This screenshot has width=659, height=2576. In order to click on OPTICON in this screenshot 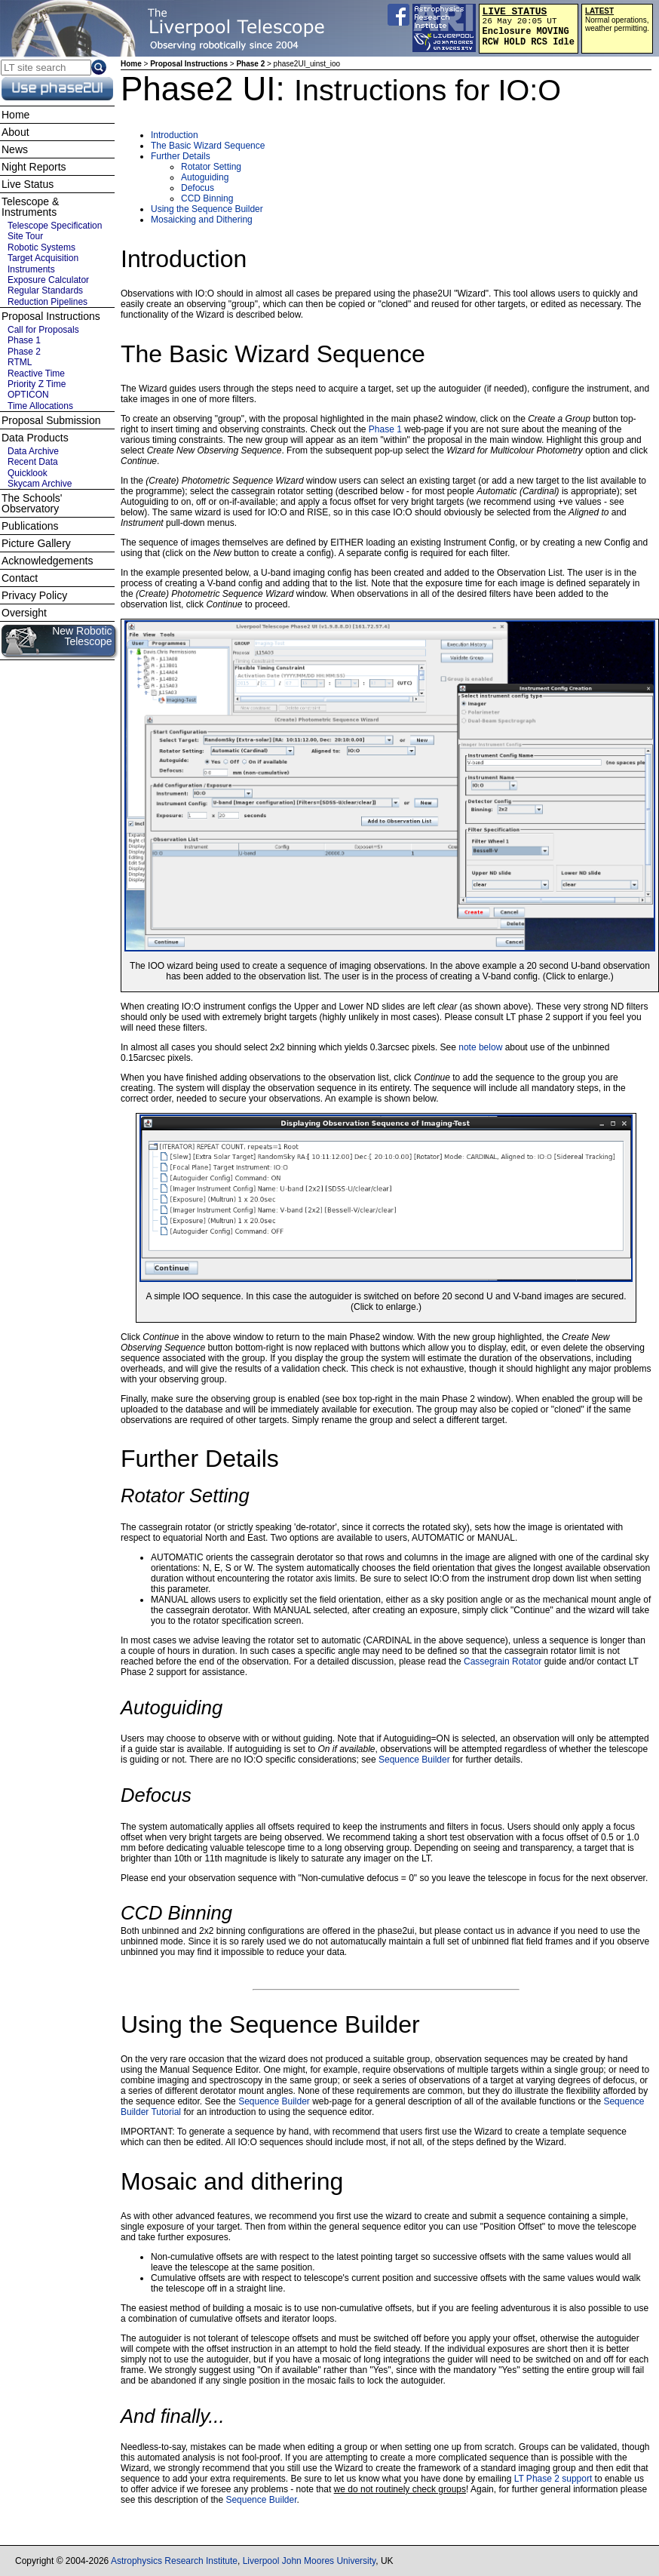, I will do `click(28, 394)`.